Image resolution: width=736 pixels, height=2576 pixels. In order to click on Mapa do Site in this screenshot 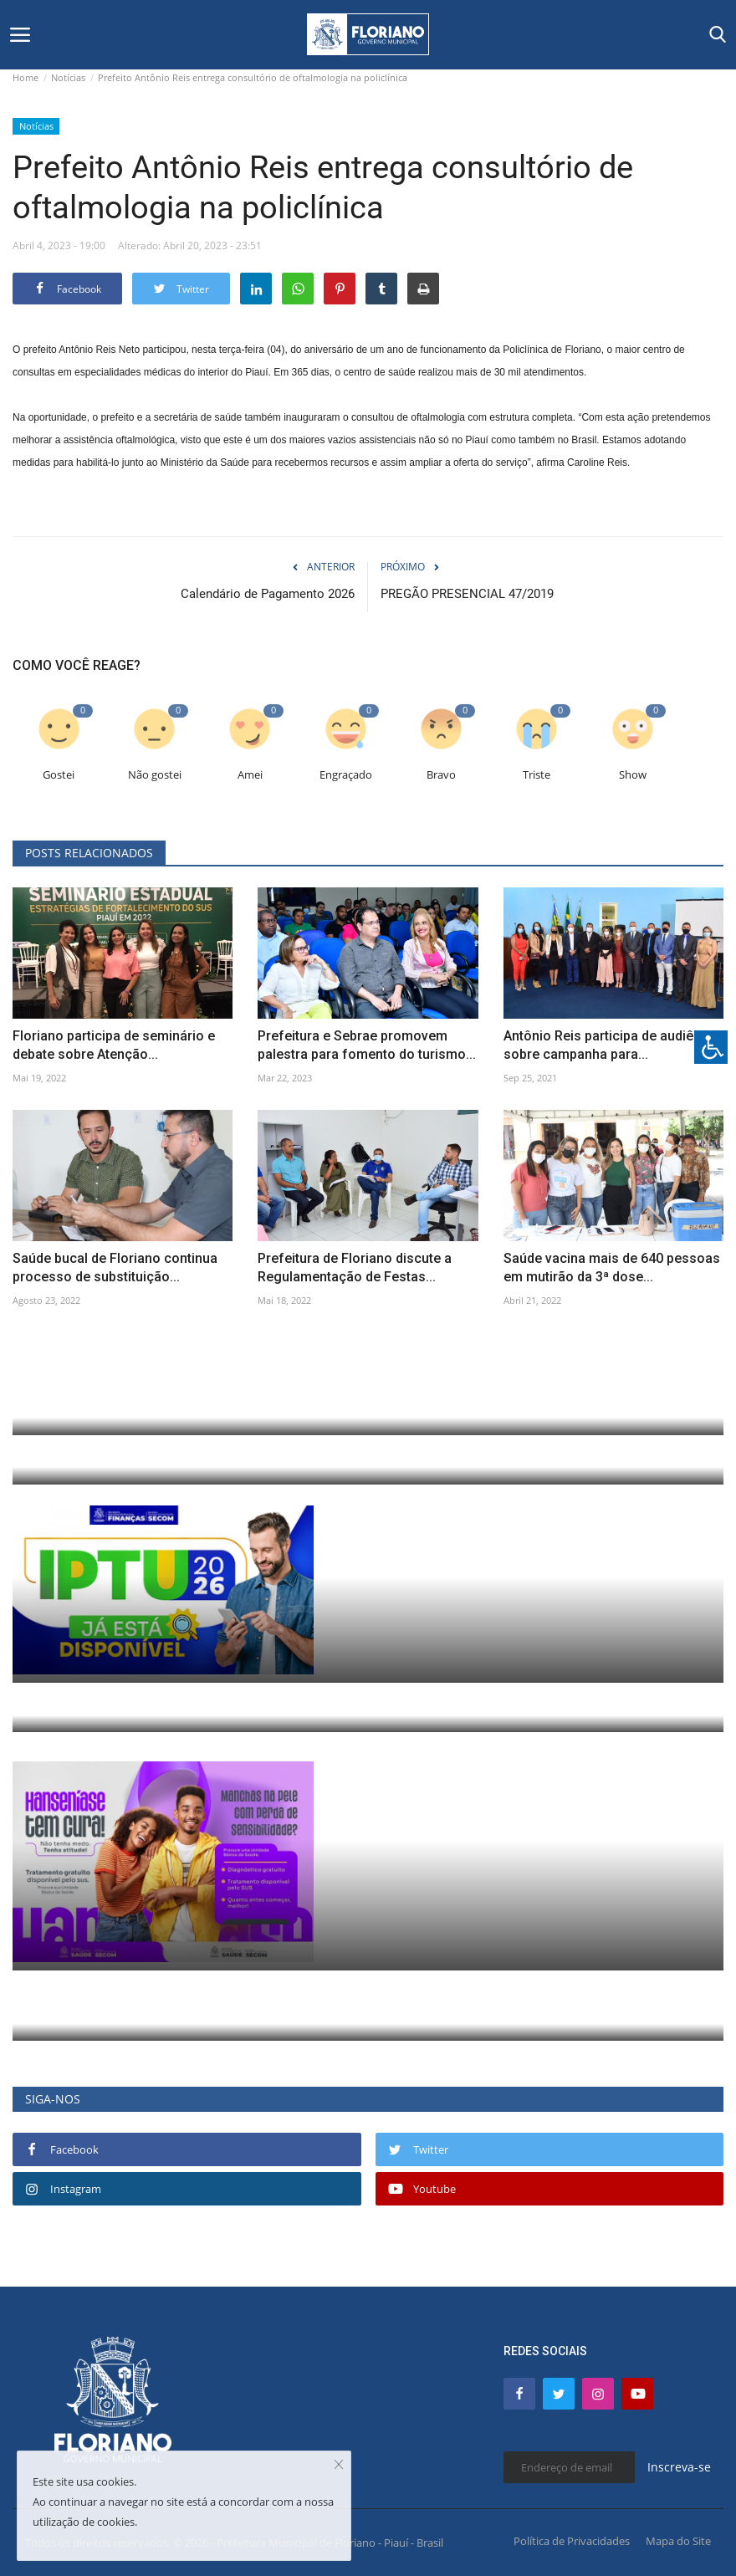, I will do `click(678, 2540)`.